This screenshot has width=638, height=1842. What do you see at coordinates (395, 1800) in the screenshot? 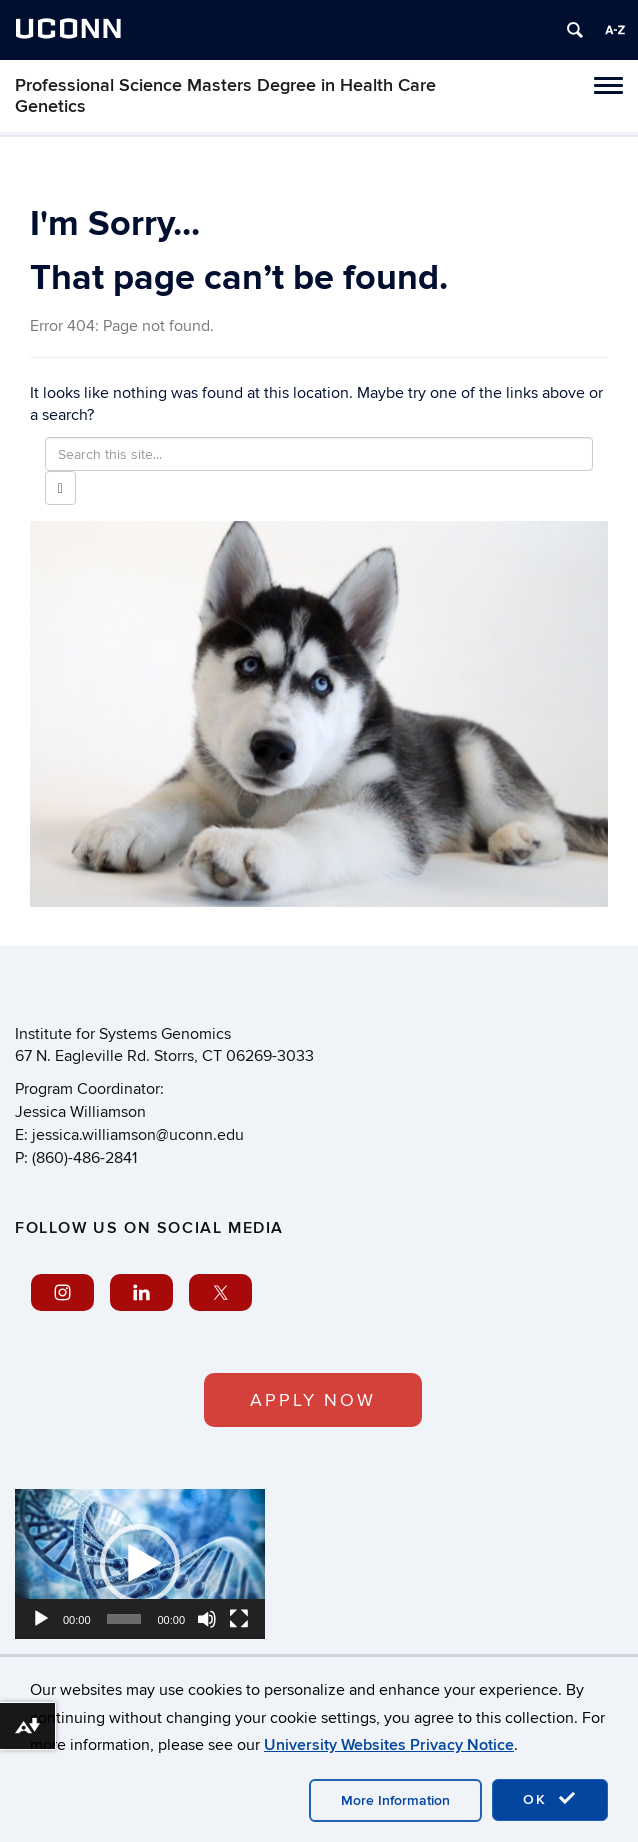
I see `More Information [accept cookies]` at bounding box center [395, 1800].